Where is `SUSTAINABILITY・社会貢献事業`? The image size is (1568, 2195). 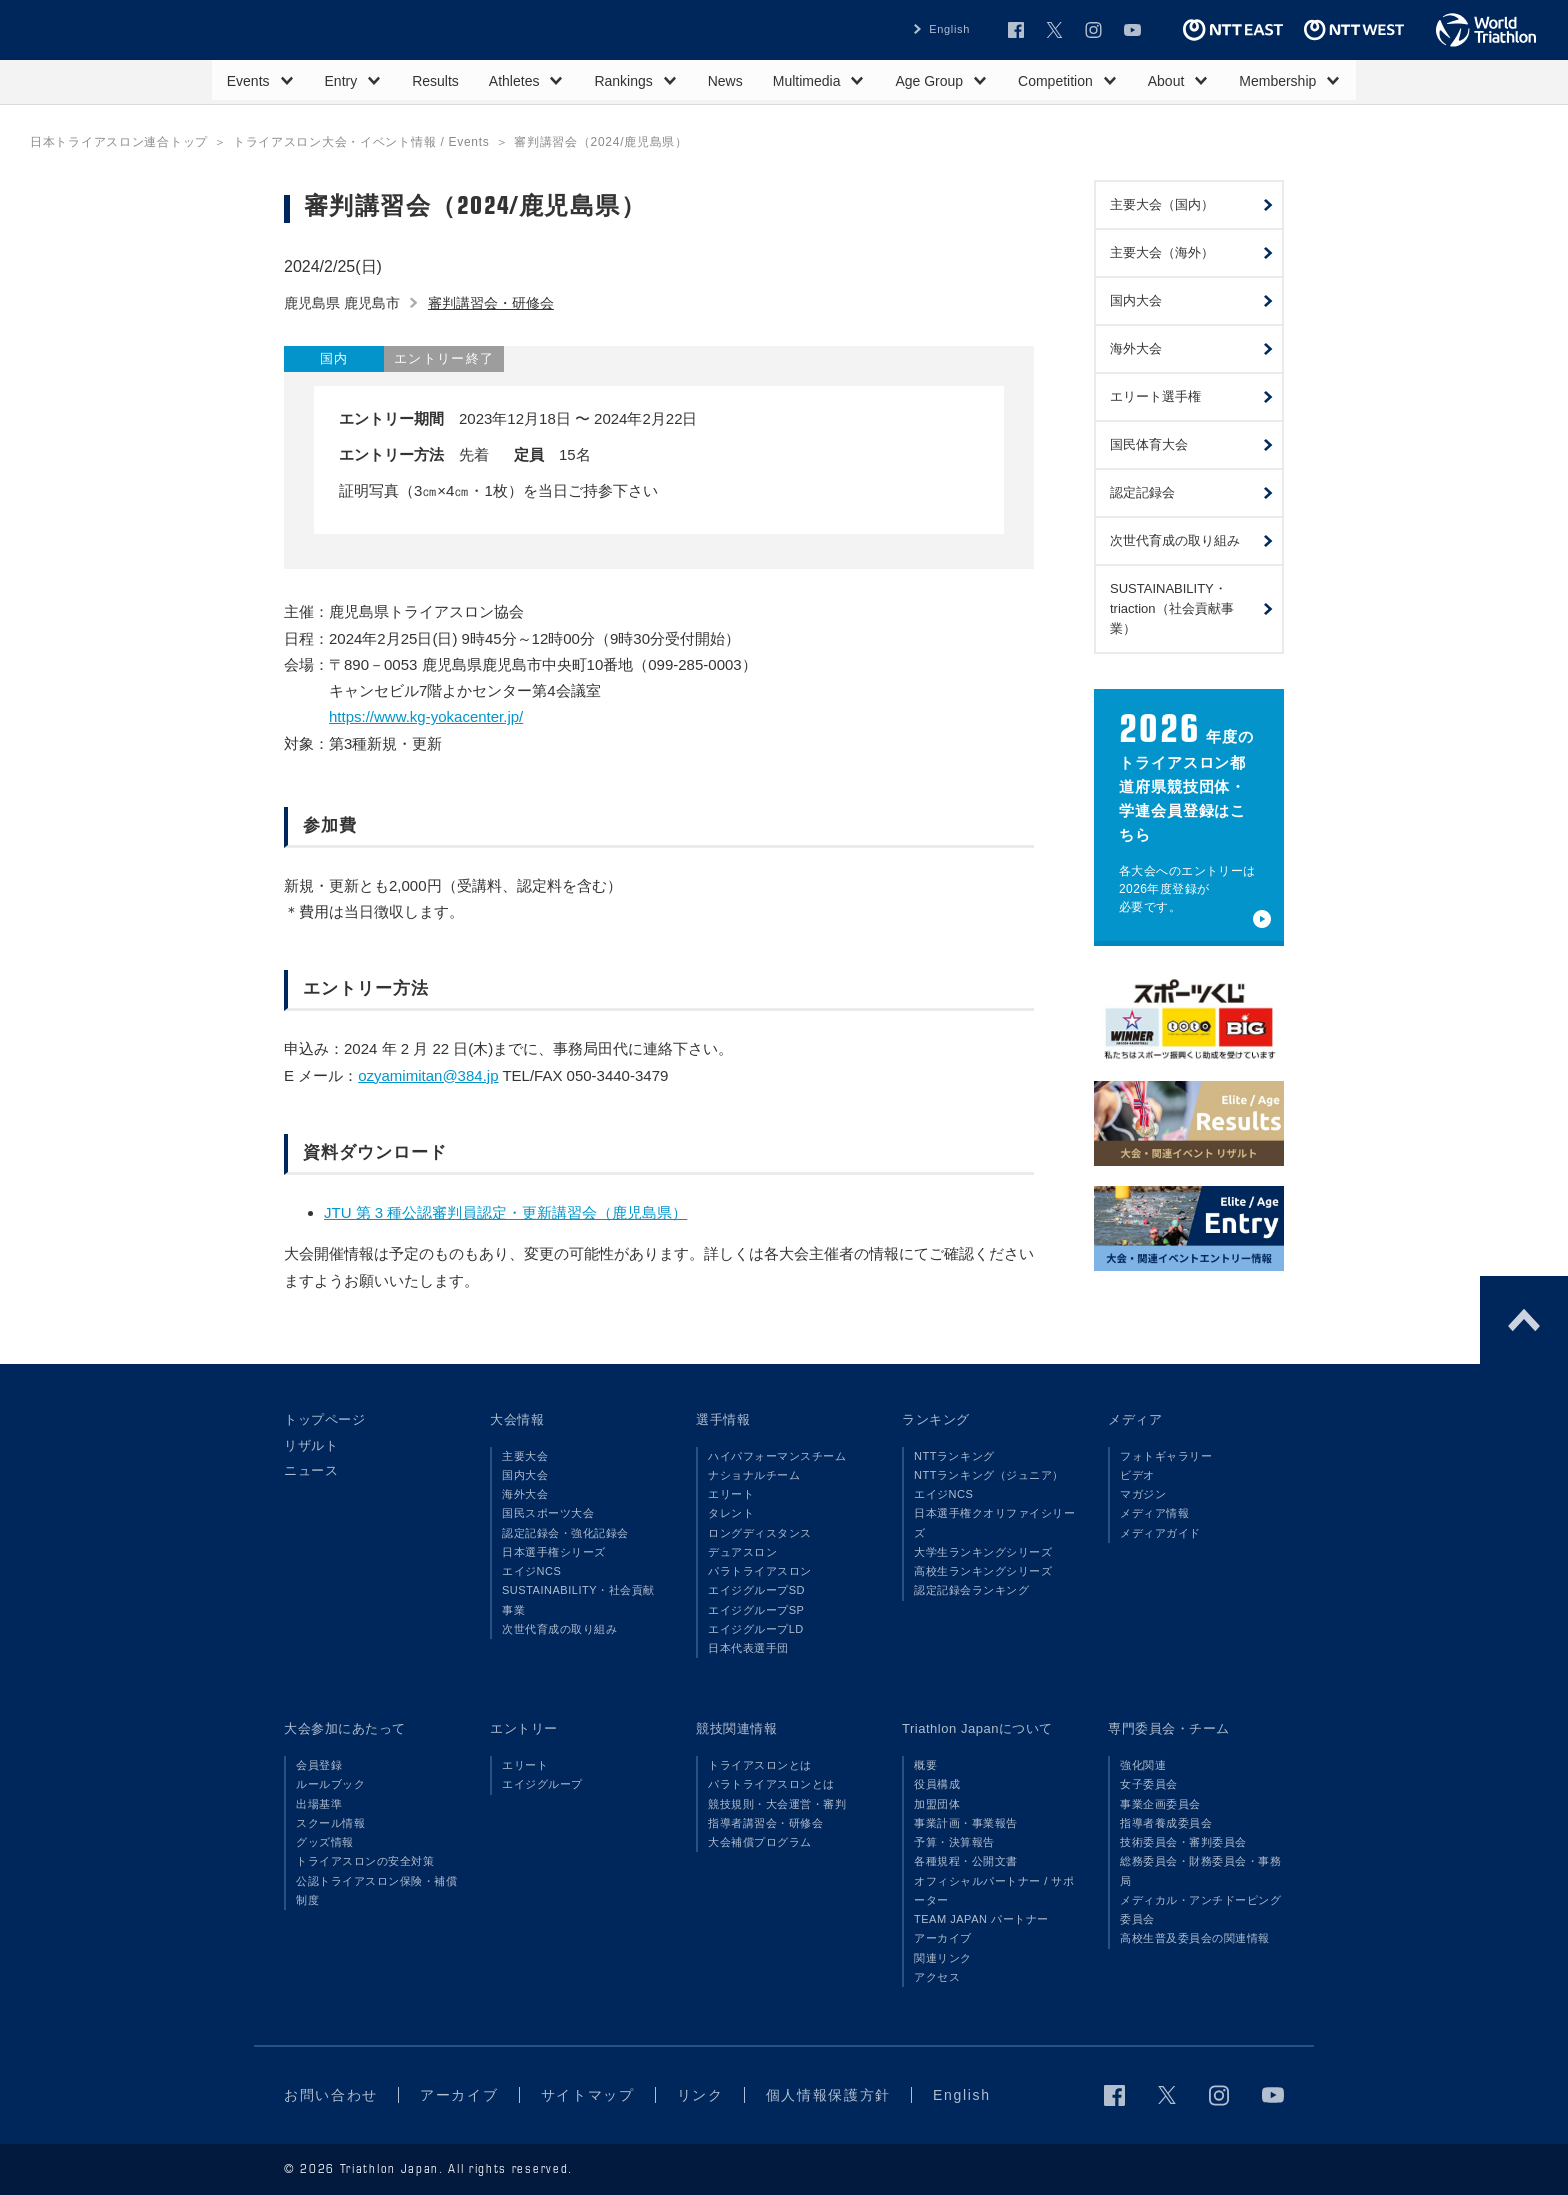 SUSTAINABILITY・社会貢献事業 is located at coordinates (578, 1599).